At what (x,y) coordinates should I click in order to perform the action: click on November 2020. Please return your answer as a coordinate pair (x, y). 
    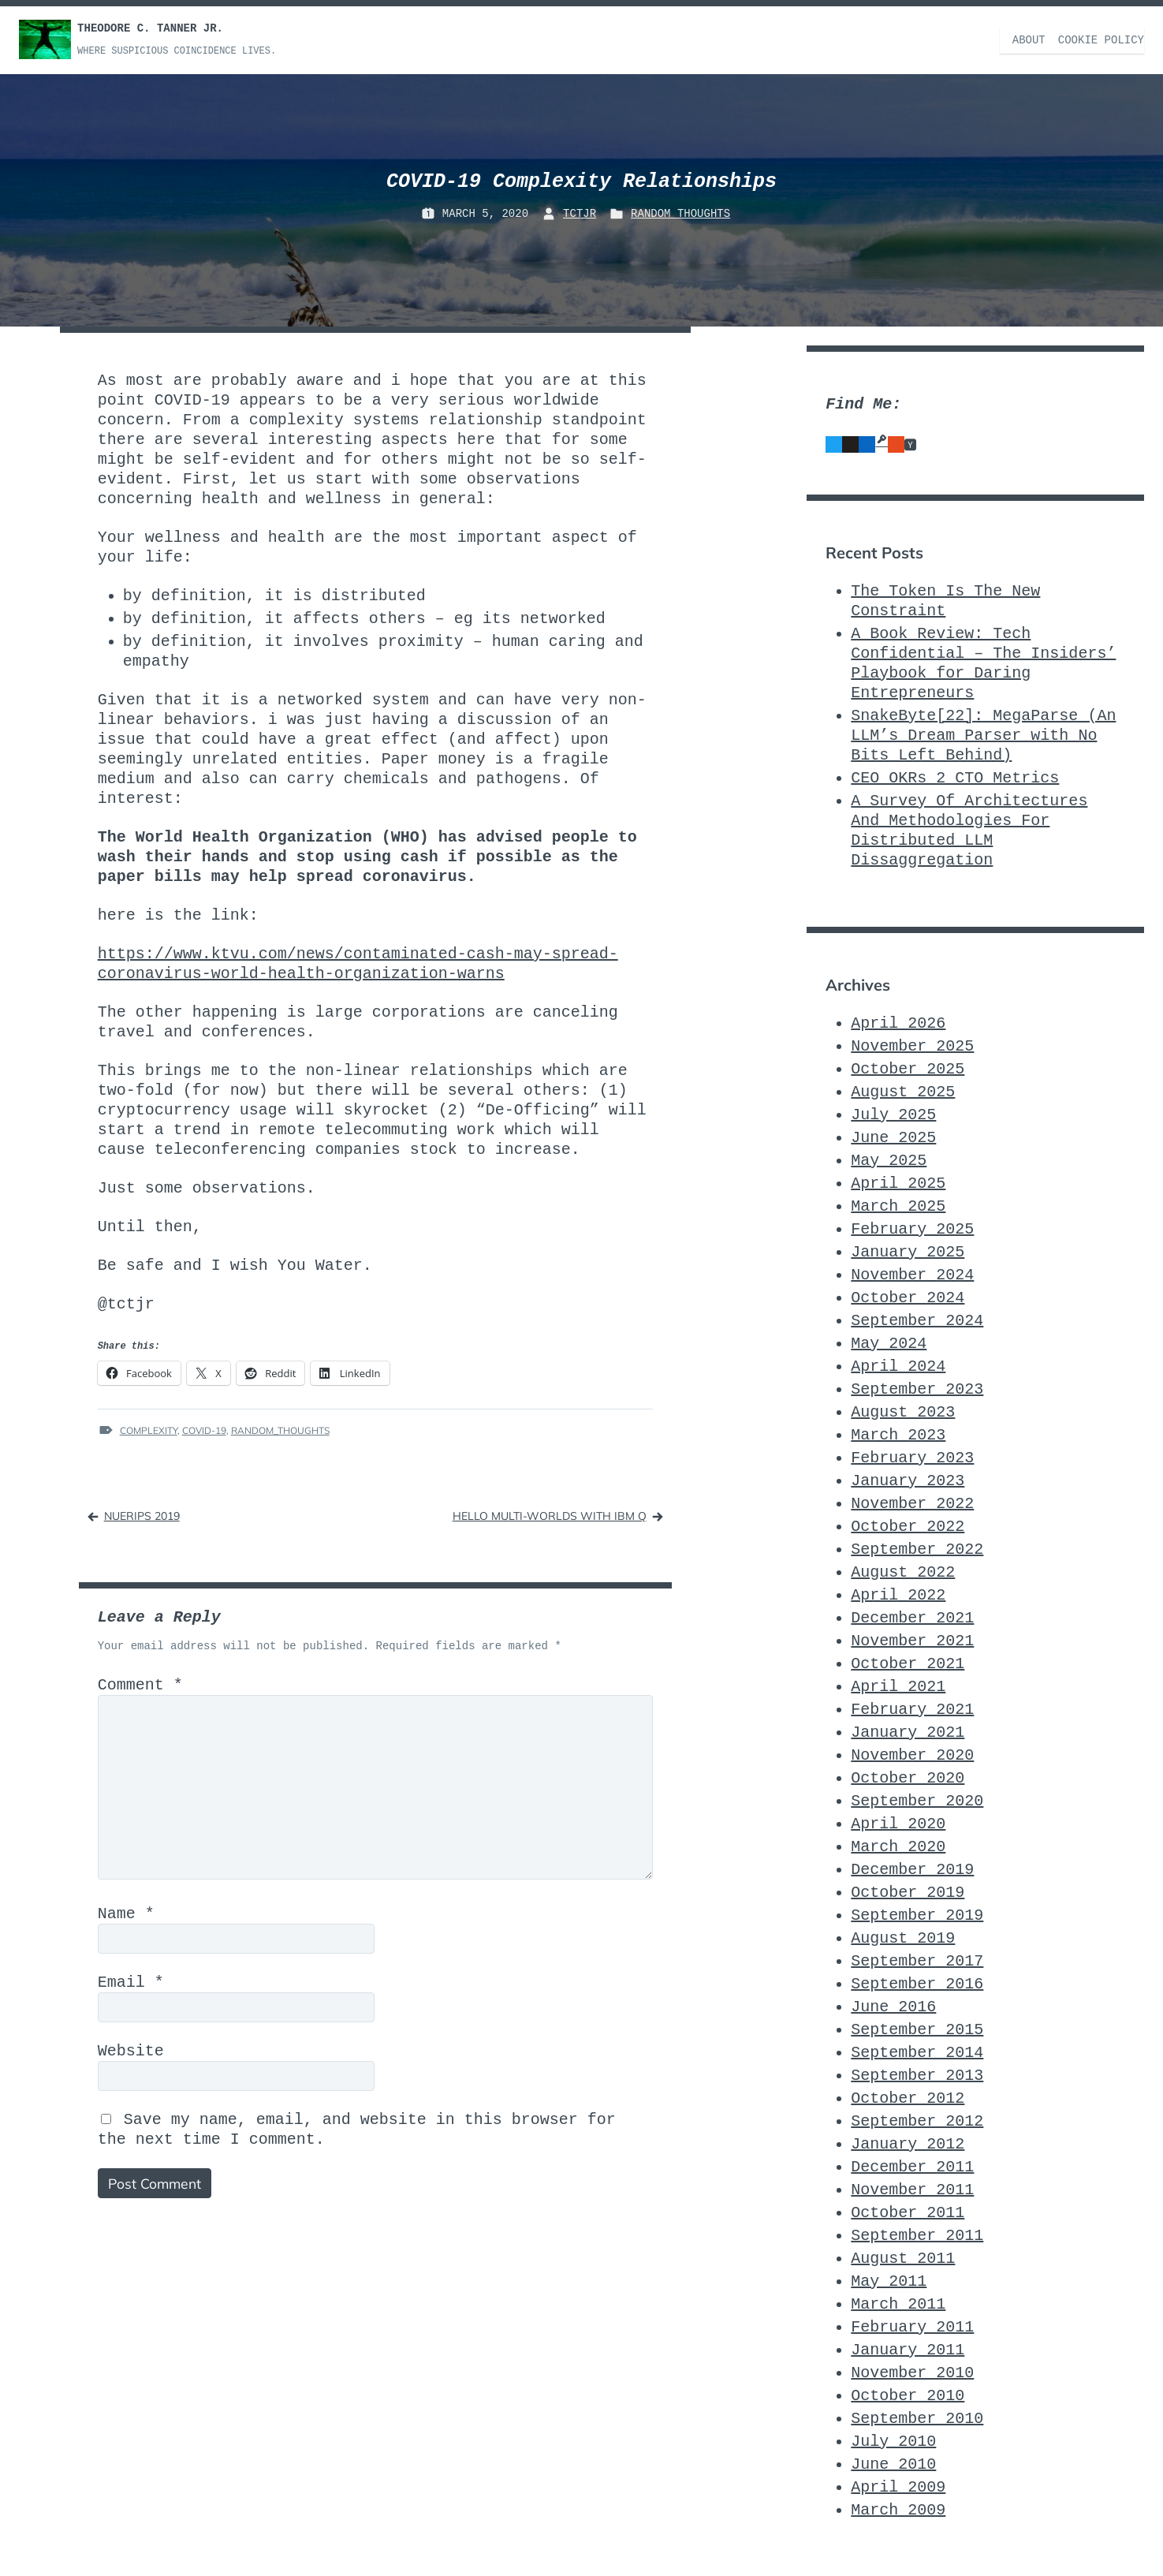
    Looking at the image, I should click on (912, 1754).